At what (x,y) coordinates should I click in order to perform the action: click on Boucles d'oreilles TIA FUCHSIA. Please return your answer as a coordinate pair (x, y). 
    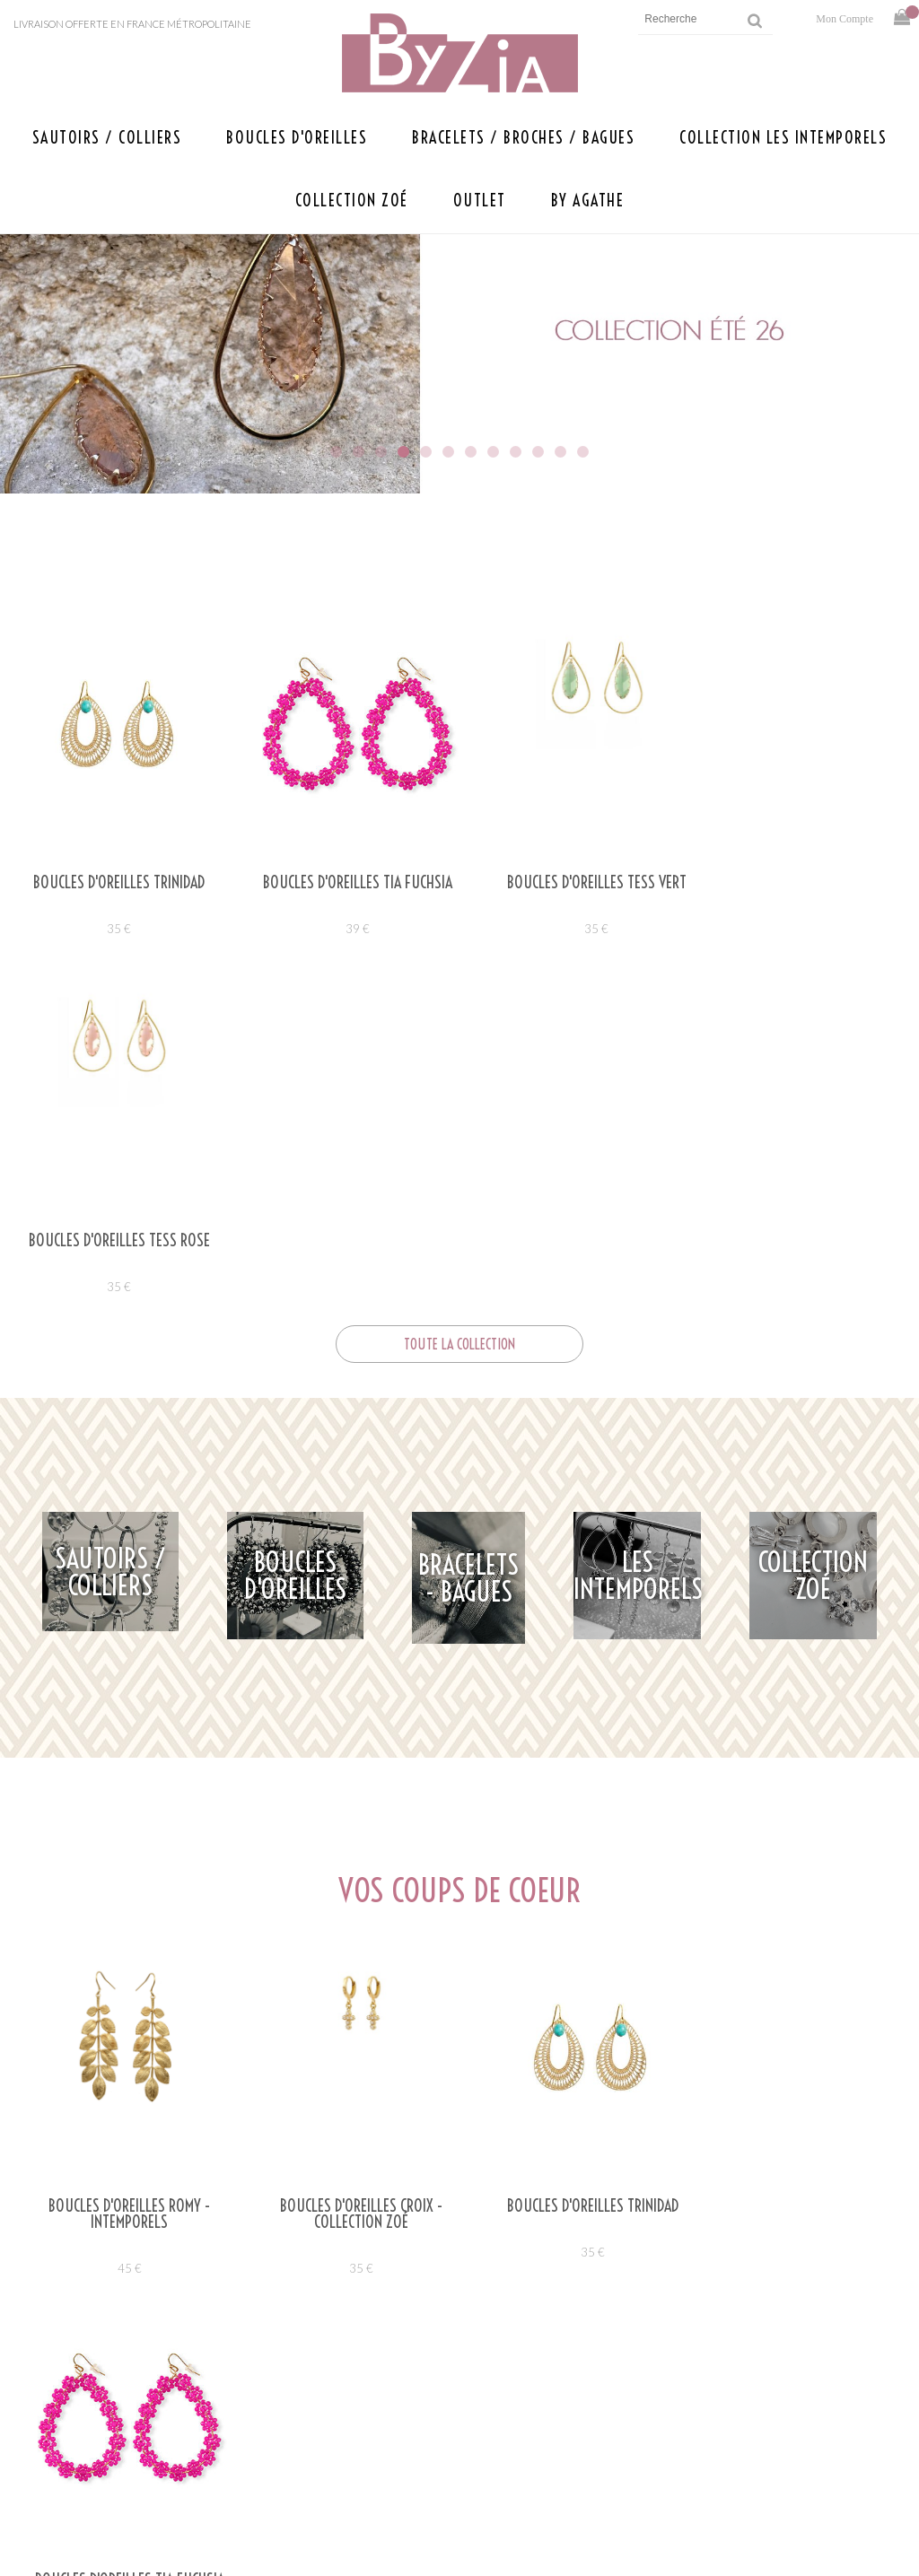
    Looking at the image, I should click on (345, 883).